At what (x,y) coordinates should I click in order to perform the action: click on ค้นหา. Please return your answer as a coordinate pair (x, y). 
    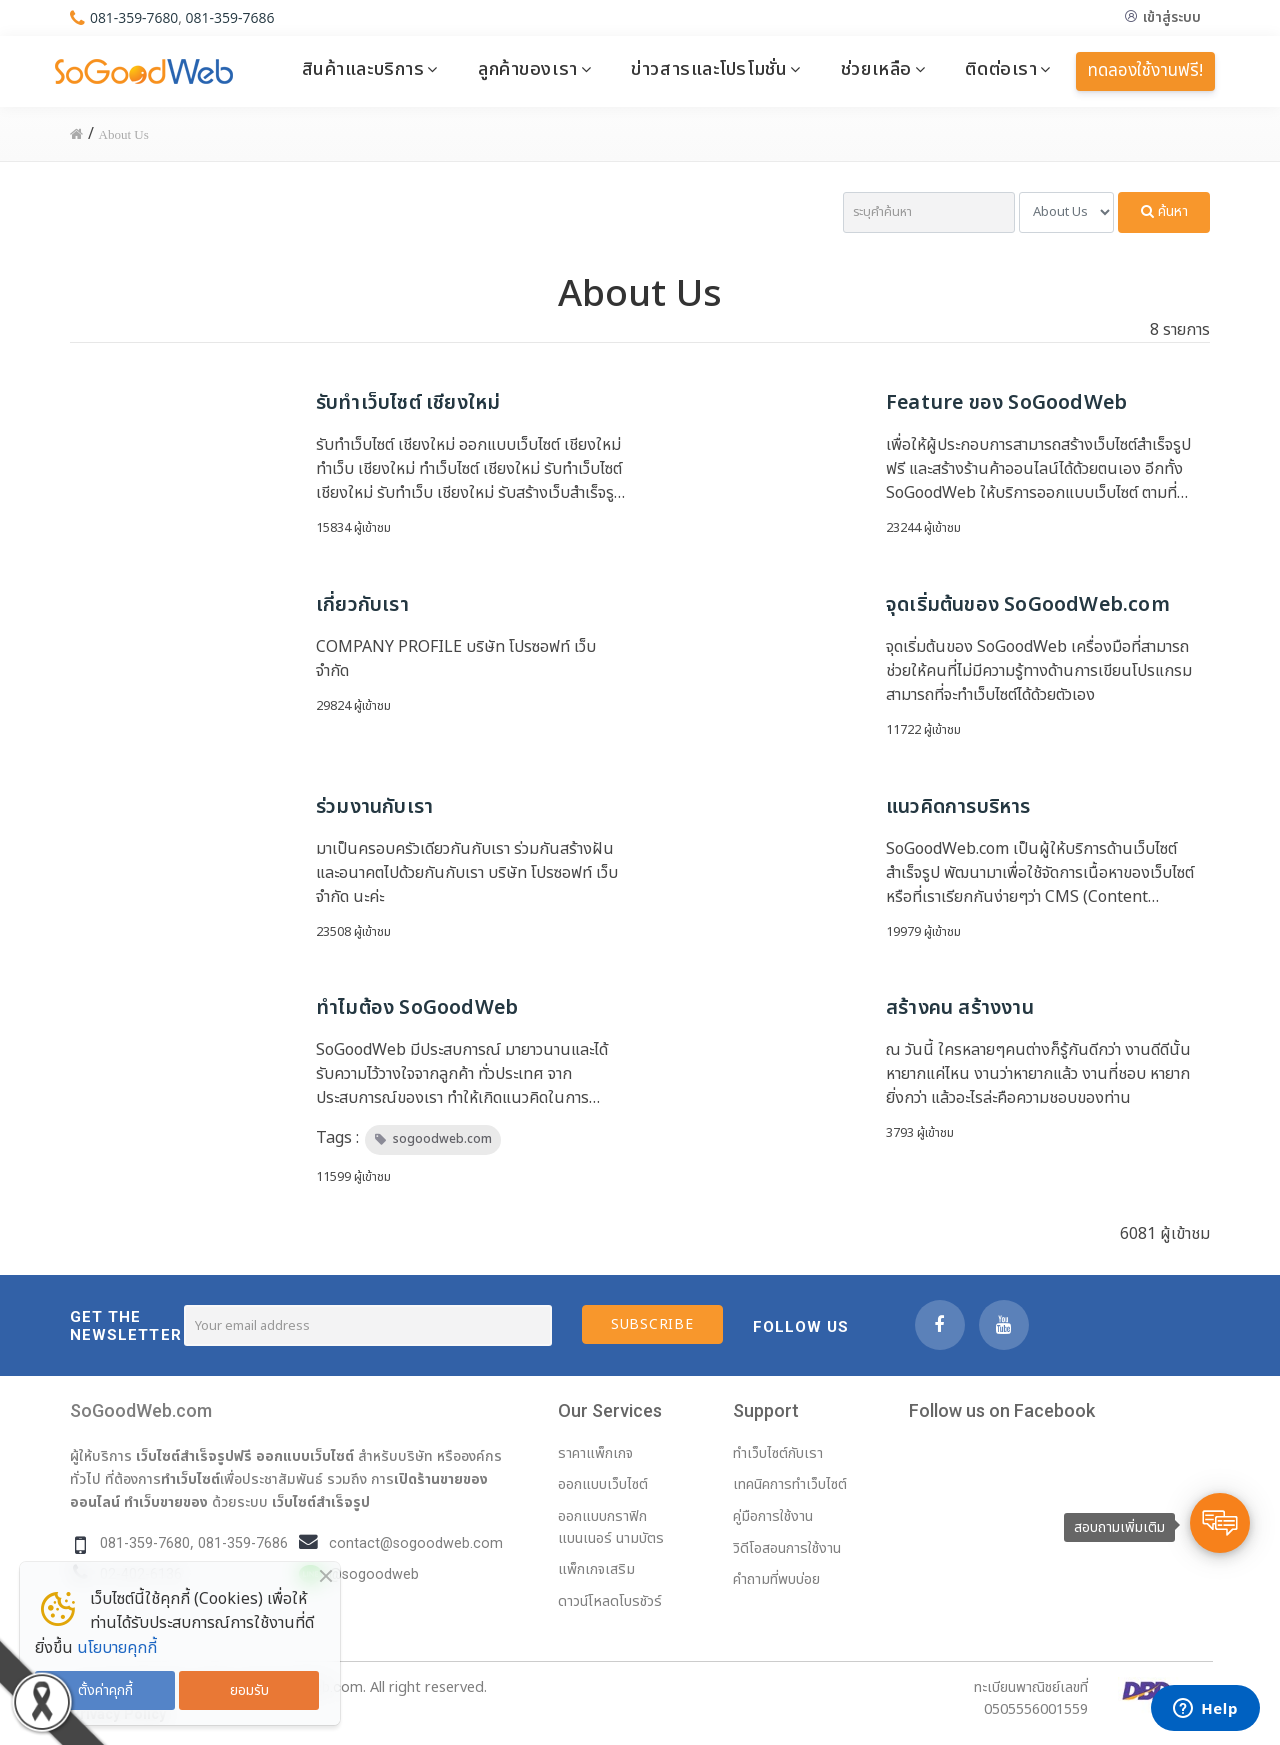
    Looking at the image, I should click on (1164, 211).